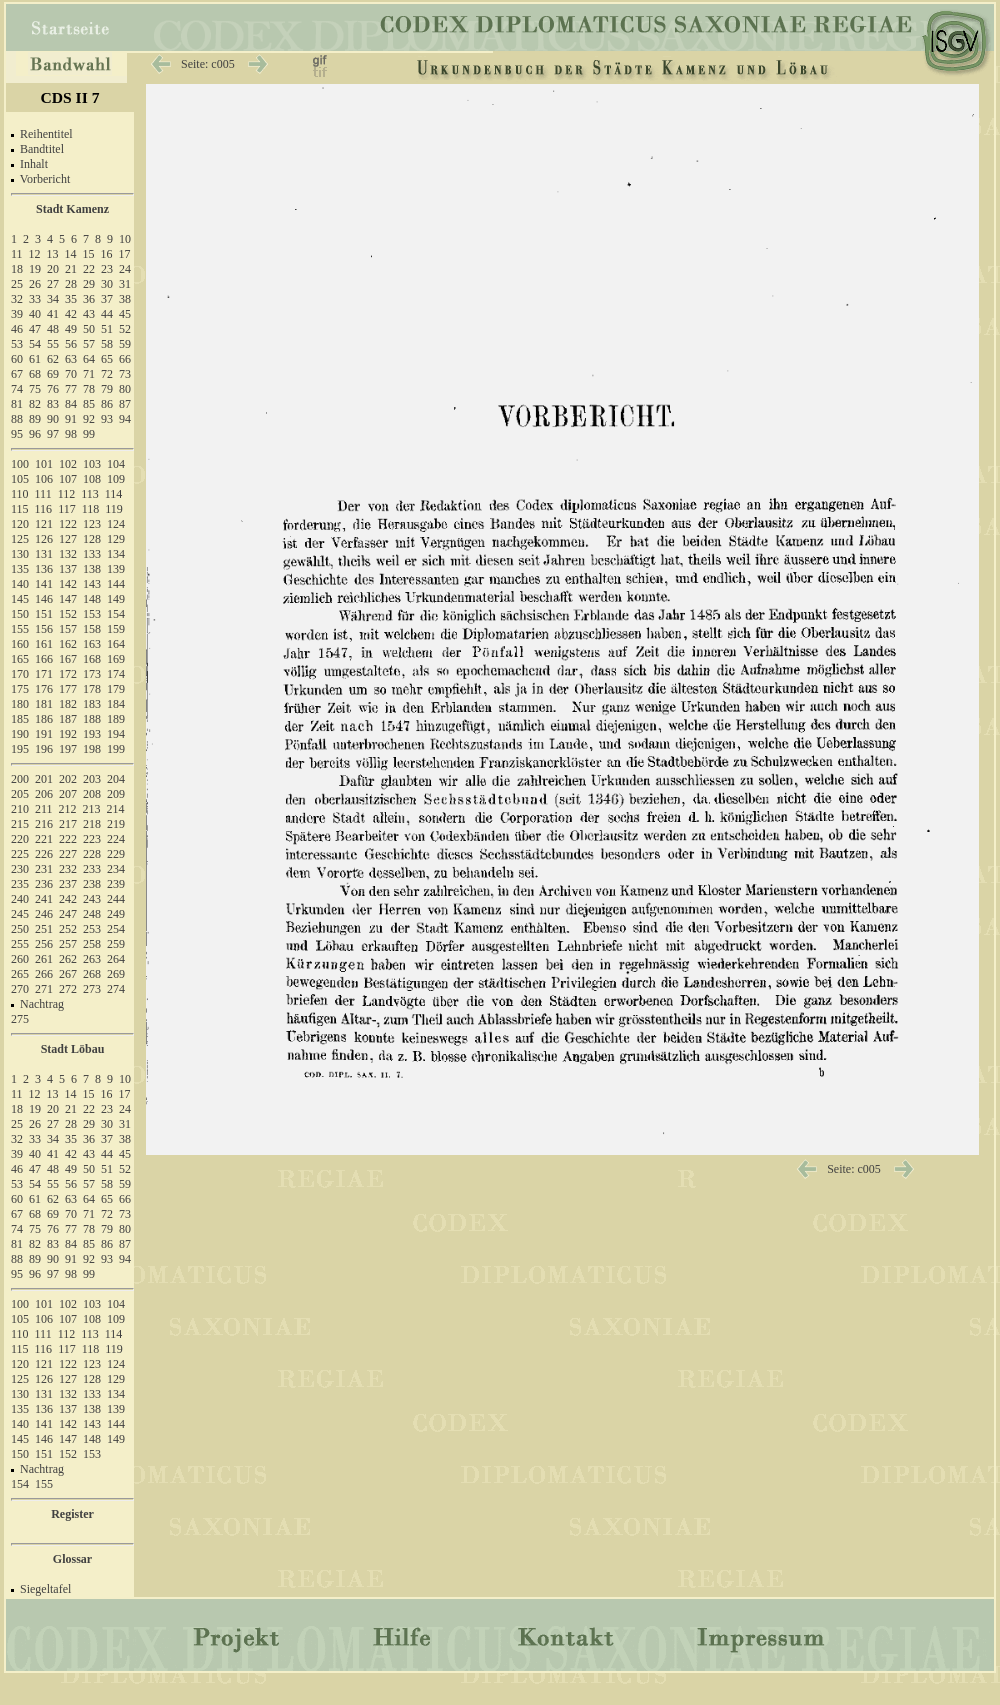  What do you see at coordinates (116, 914) in the screenshot?
I see `249` at bounding box center [116, 914].